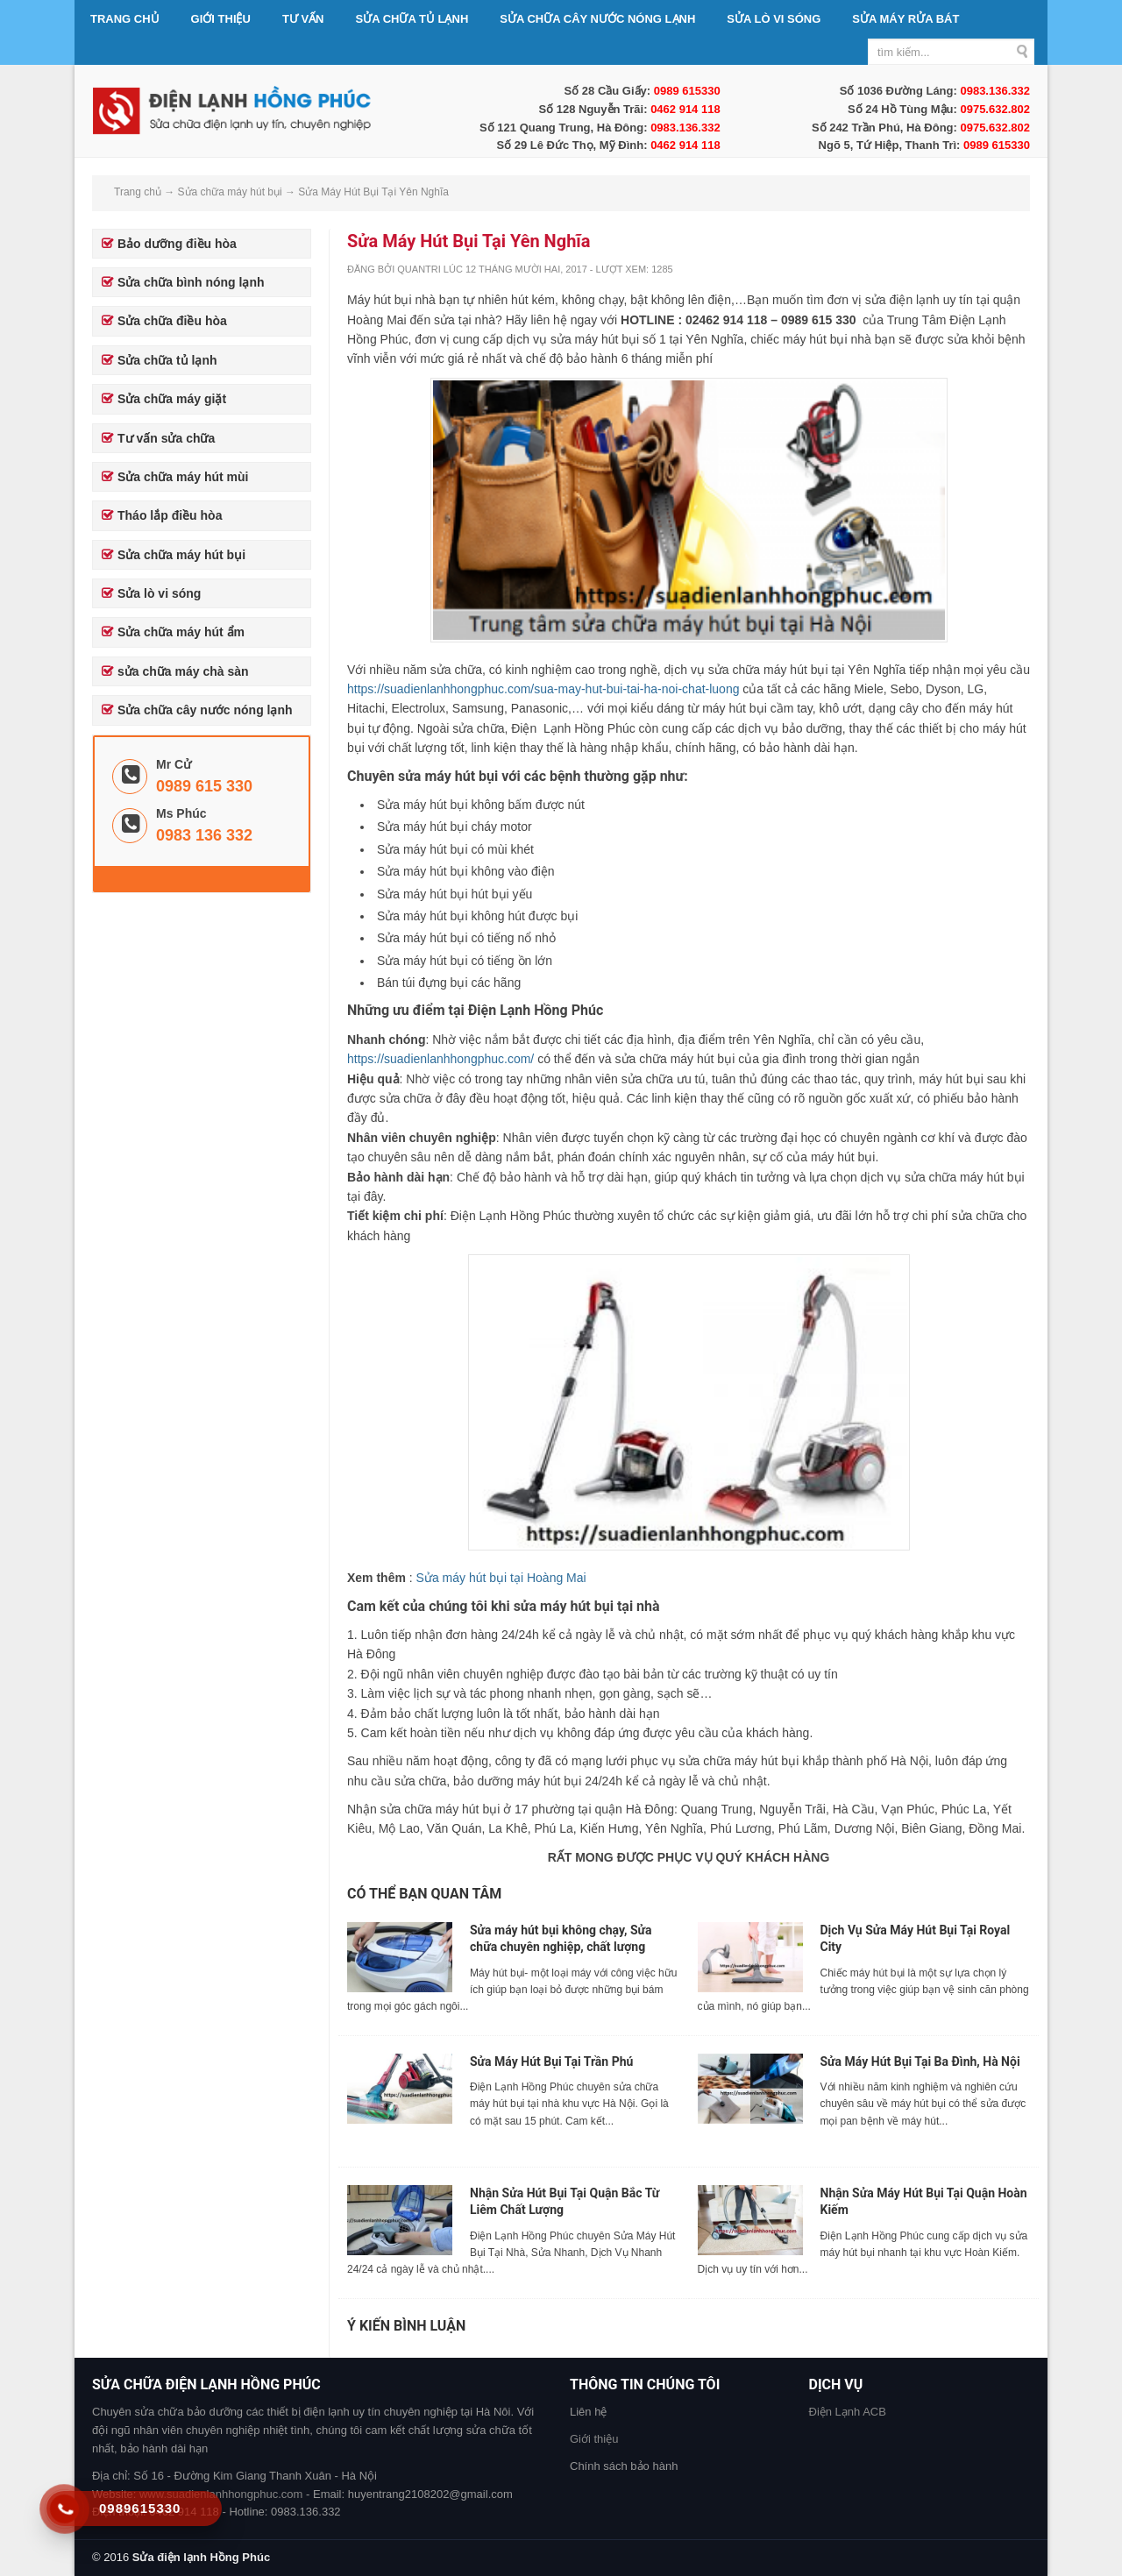 The height and width of the screenshot is (2576, 1122). I want to click on Sửa máy rửa bát, so click(905, 18).